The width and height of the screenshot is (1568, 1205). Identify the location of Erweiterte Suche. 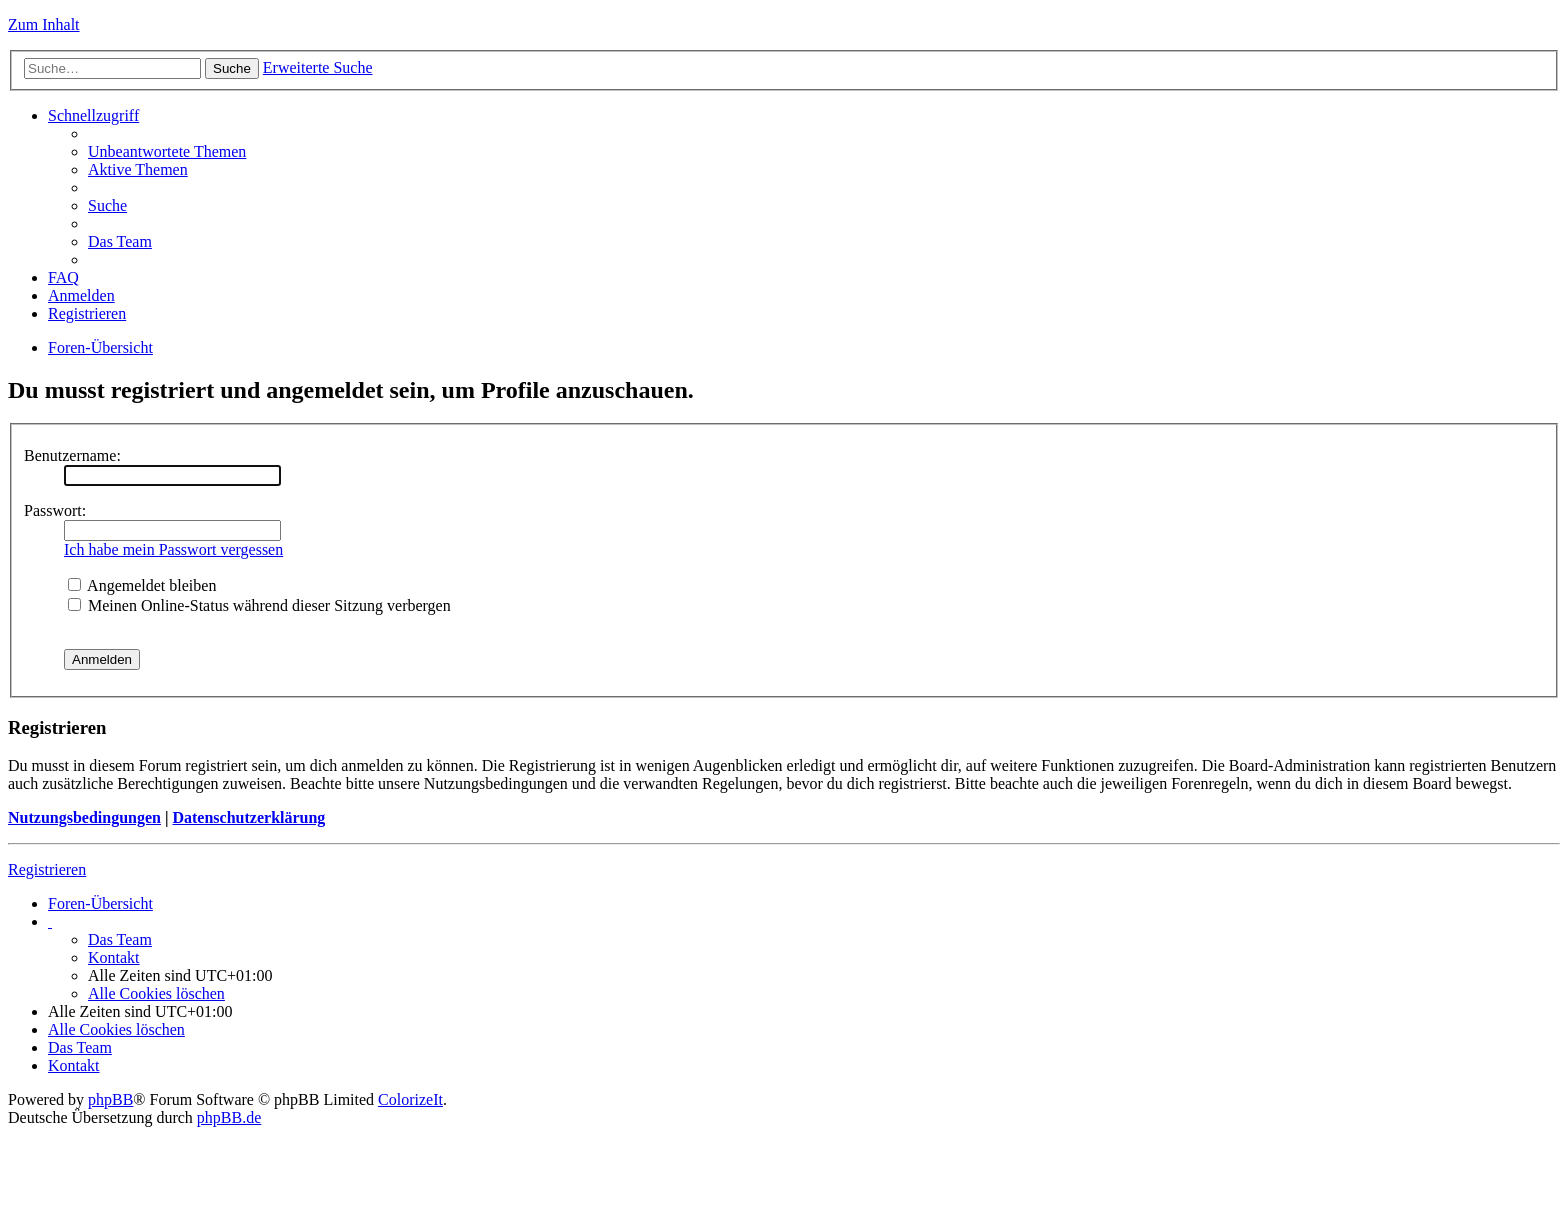
(318, 67).